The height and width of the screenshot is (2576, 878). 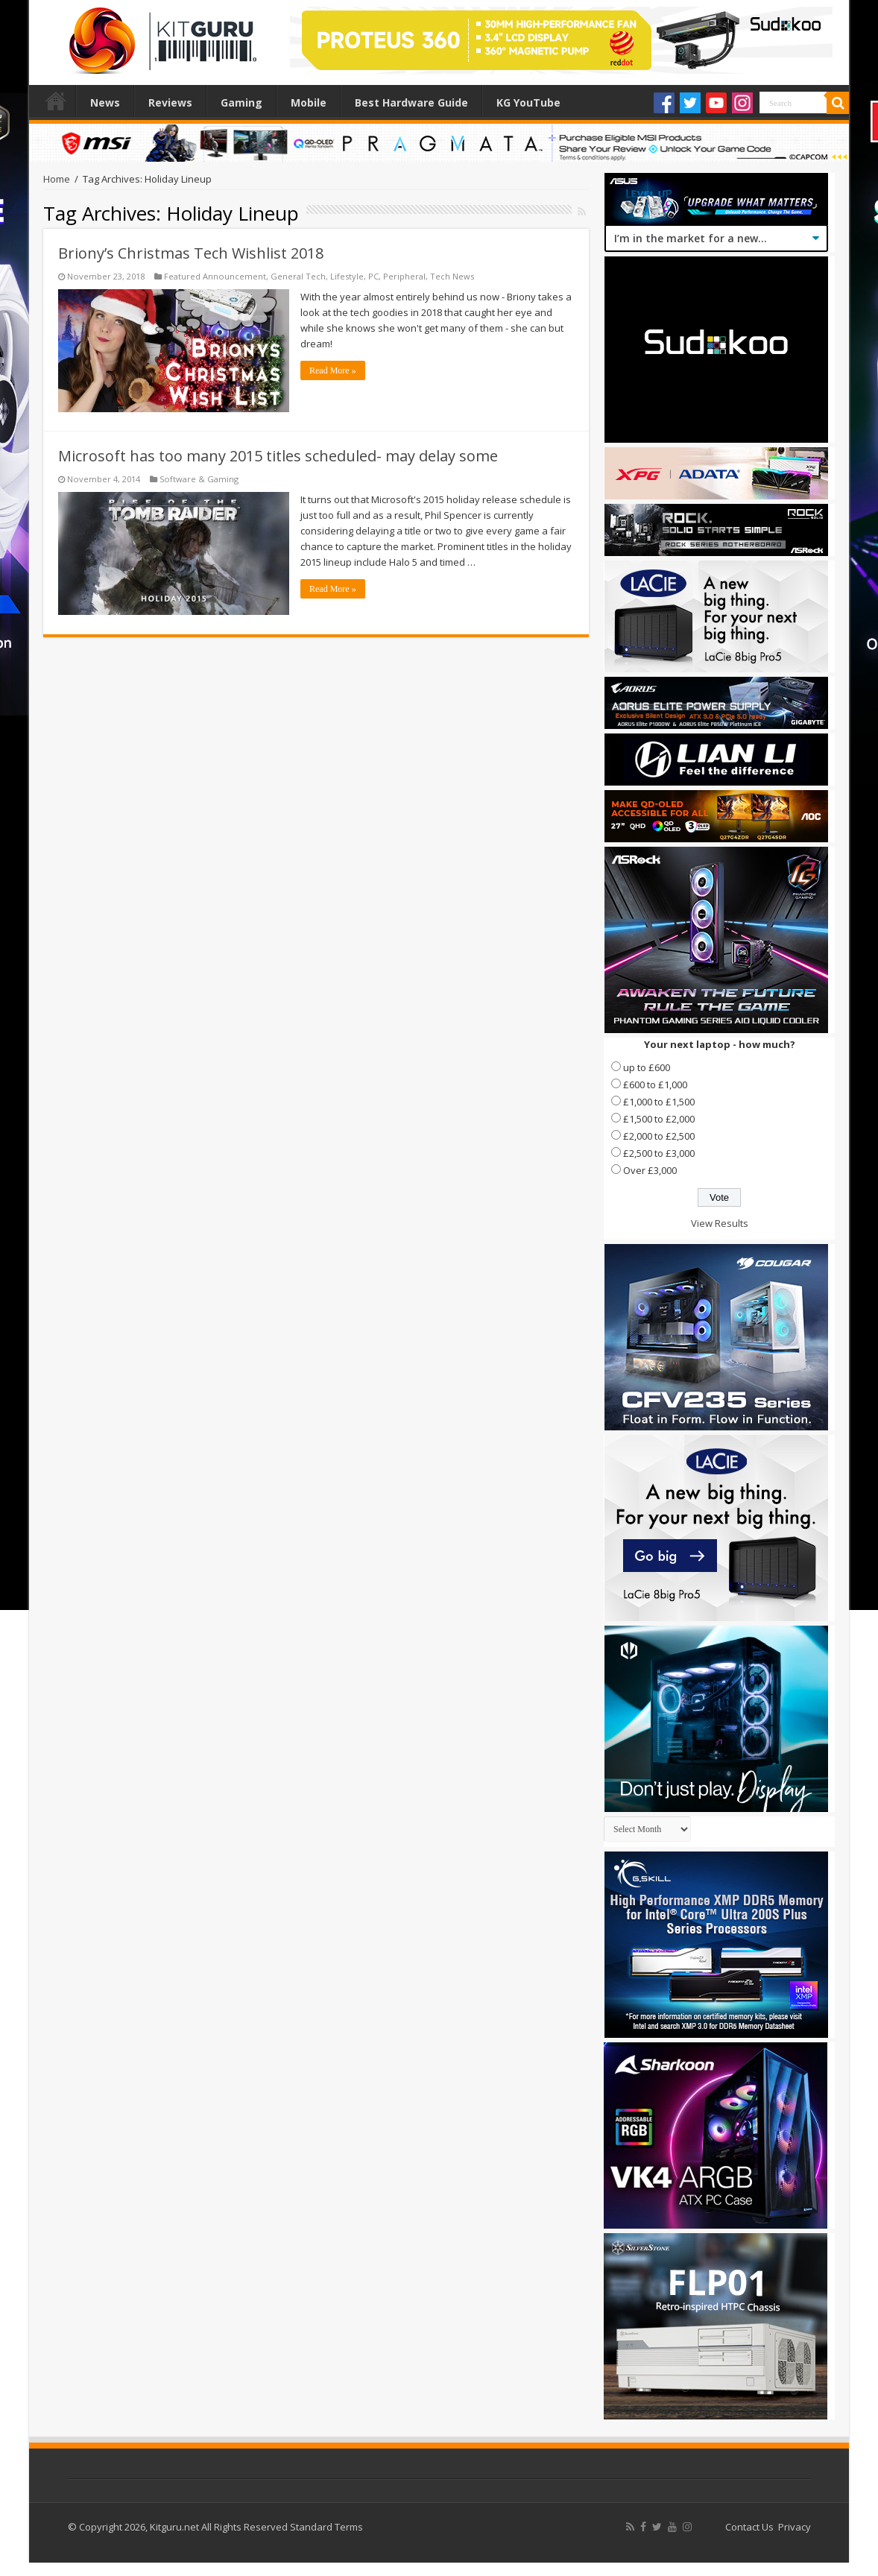 What do you see at coordinates (749, 2527) in the screenshot?
I see `Contact Us` at bounding box center [749, 2527].